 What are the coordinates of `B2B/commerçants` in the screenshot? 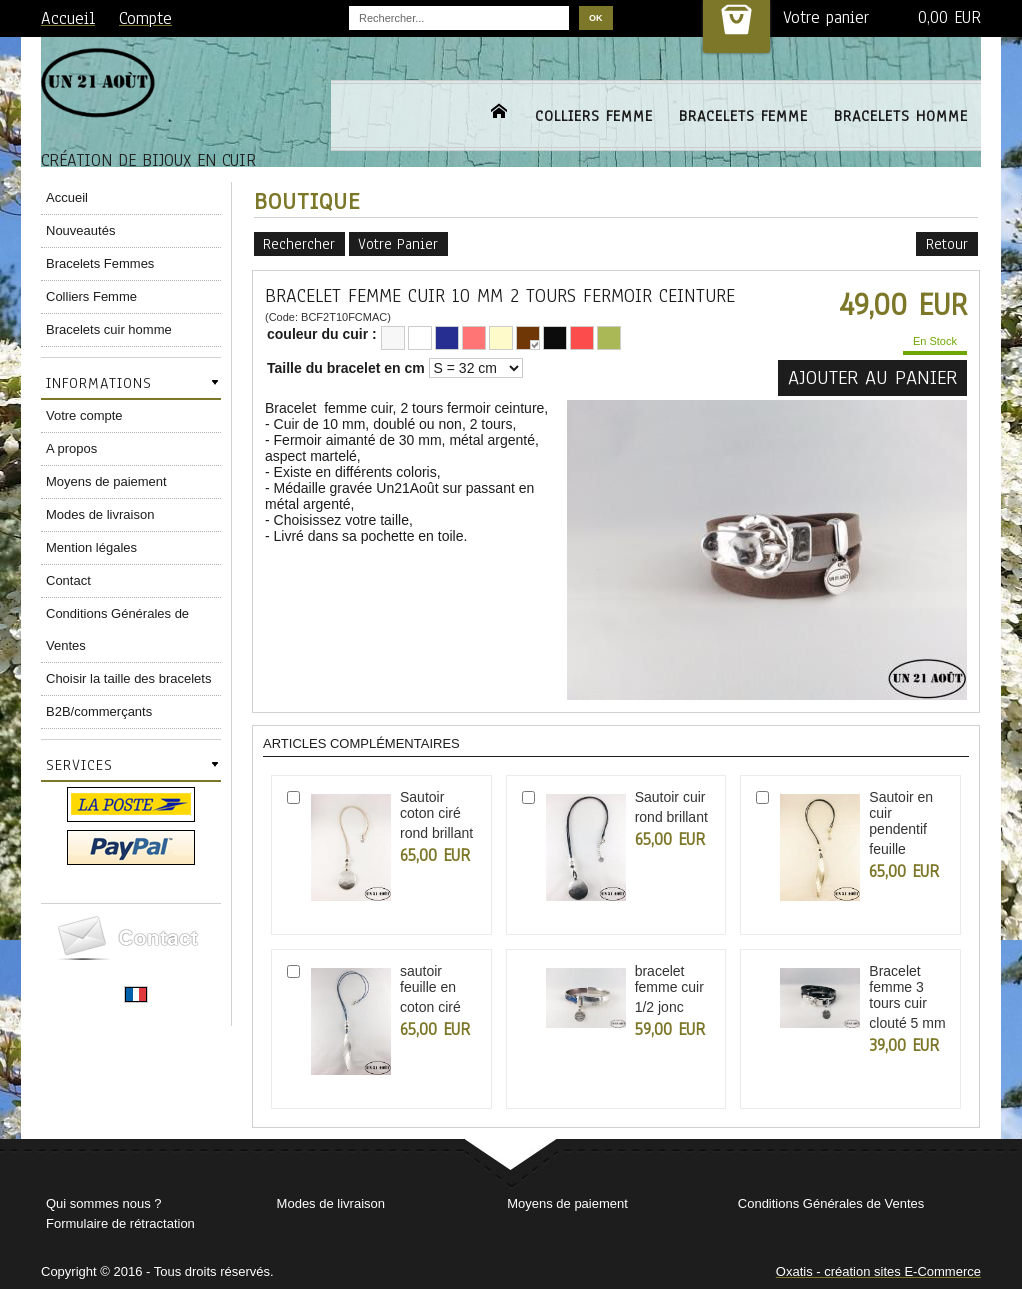 It's located at (99, 711).